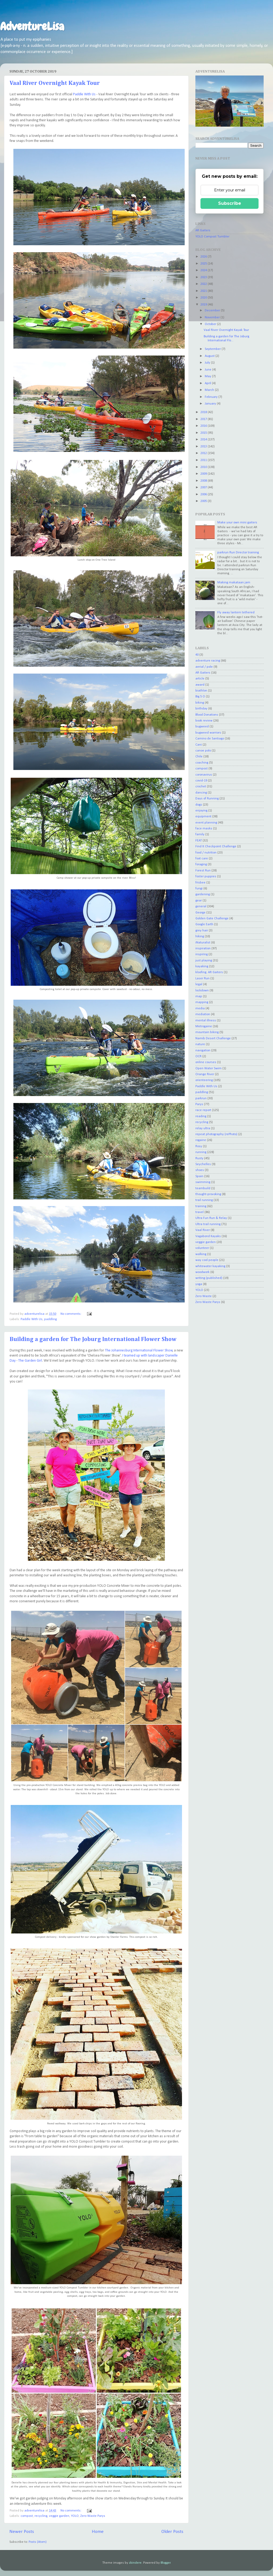 The width and height of the screenshot is (273, 2576). What do you see at coordinates (204, 487) in the screenshot?
I see `2007` at bounding box center [204, 487].